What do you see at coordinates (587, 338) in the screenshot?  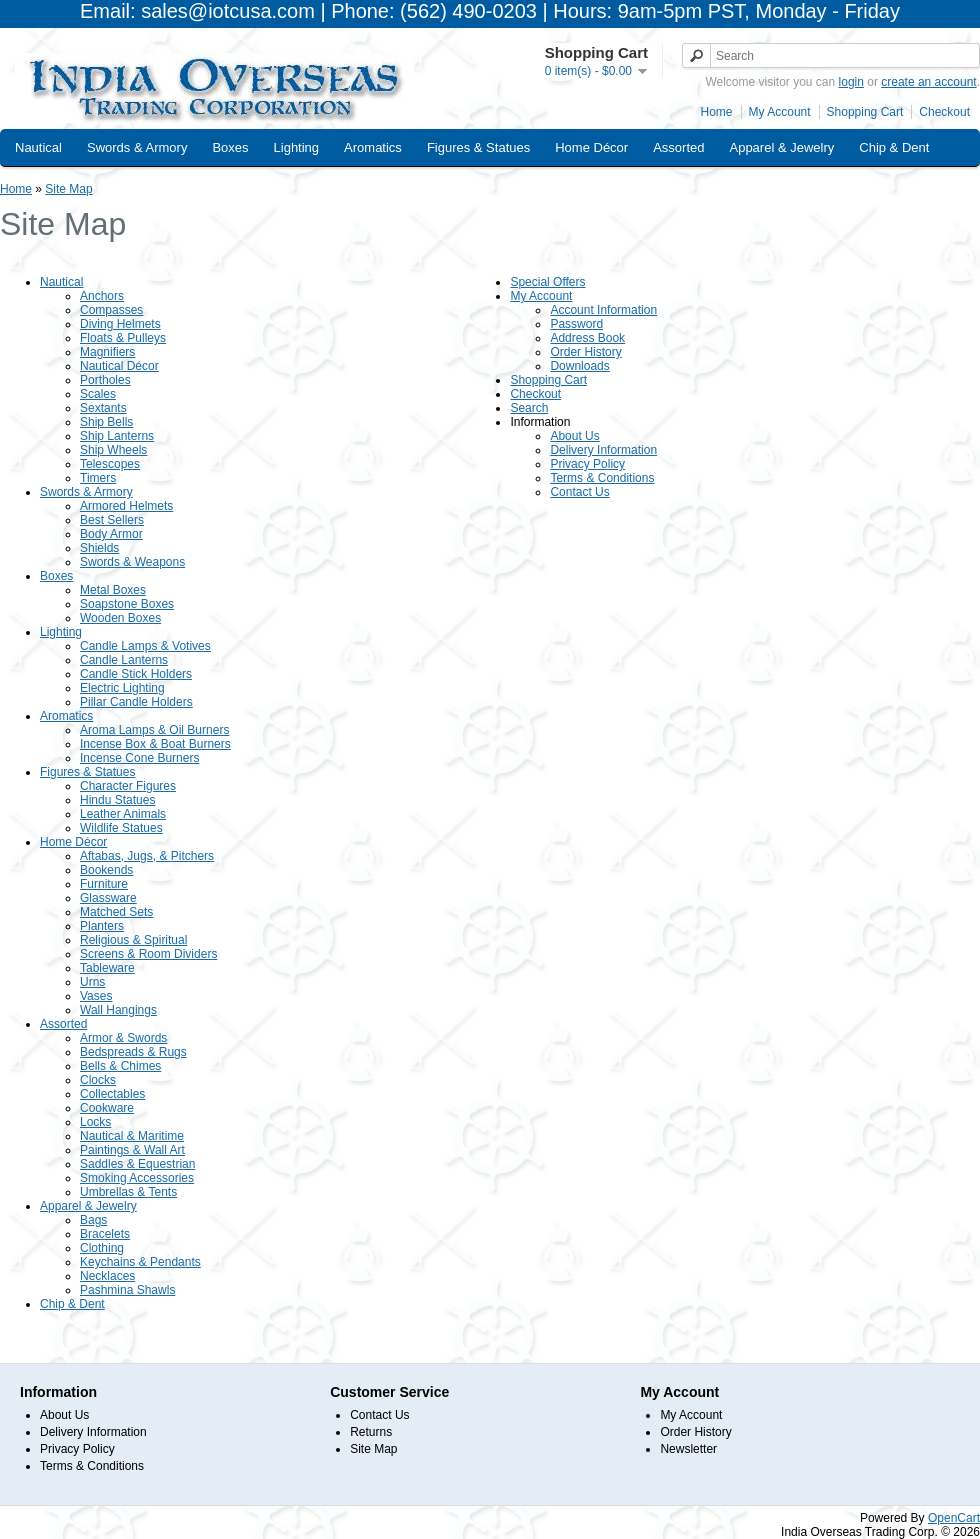 I see `Address Book` at bounding box center [587, 338].